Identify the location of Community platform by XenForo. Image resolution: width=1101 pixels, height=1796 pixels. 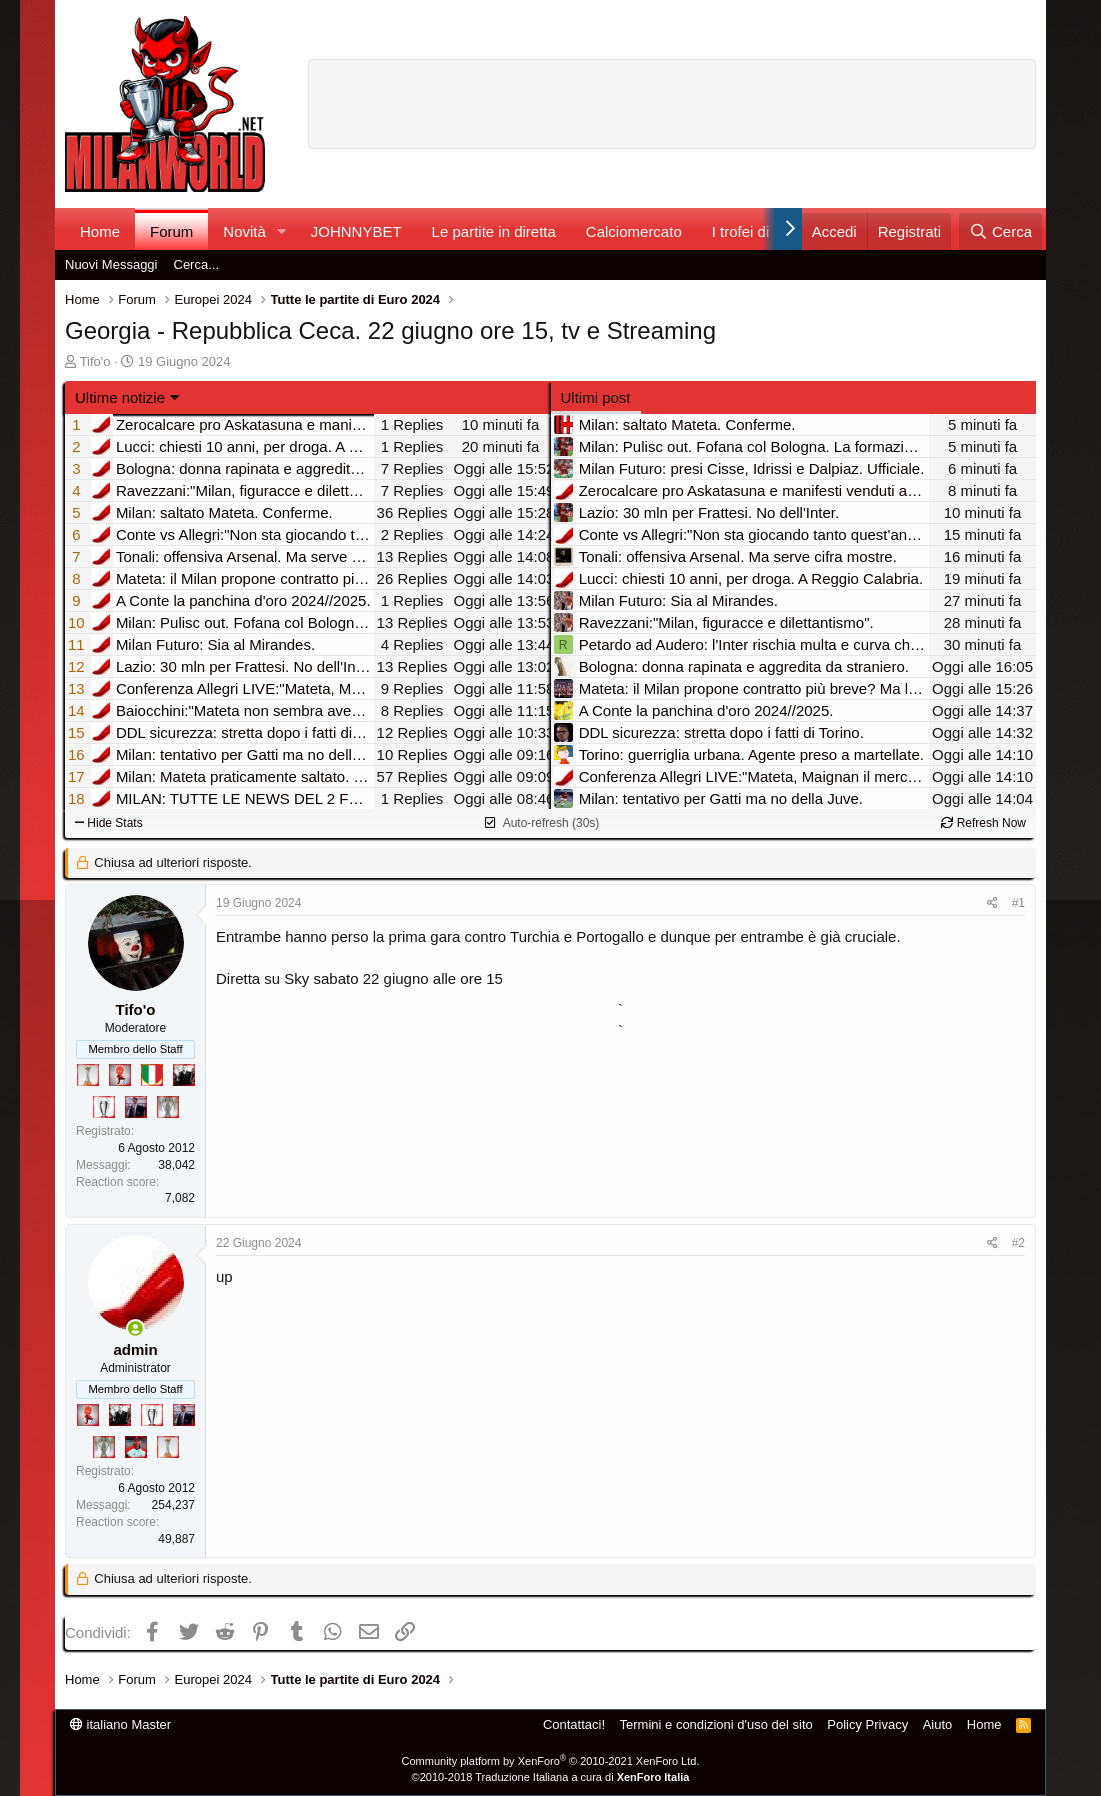
(551, 1761).